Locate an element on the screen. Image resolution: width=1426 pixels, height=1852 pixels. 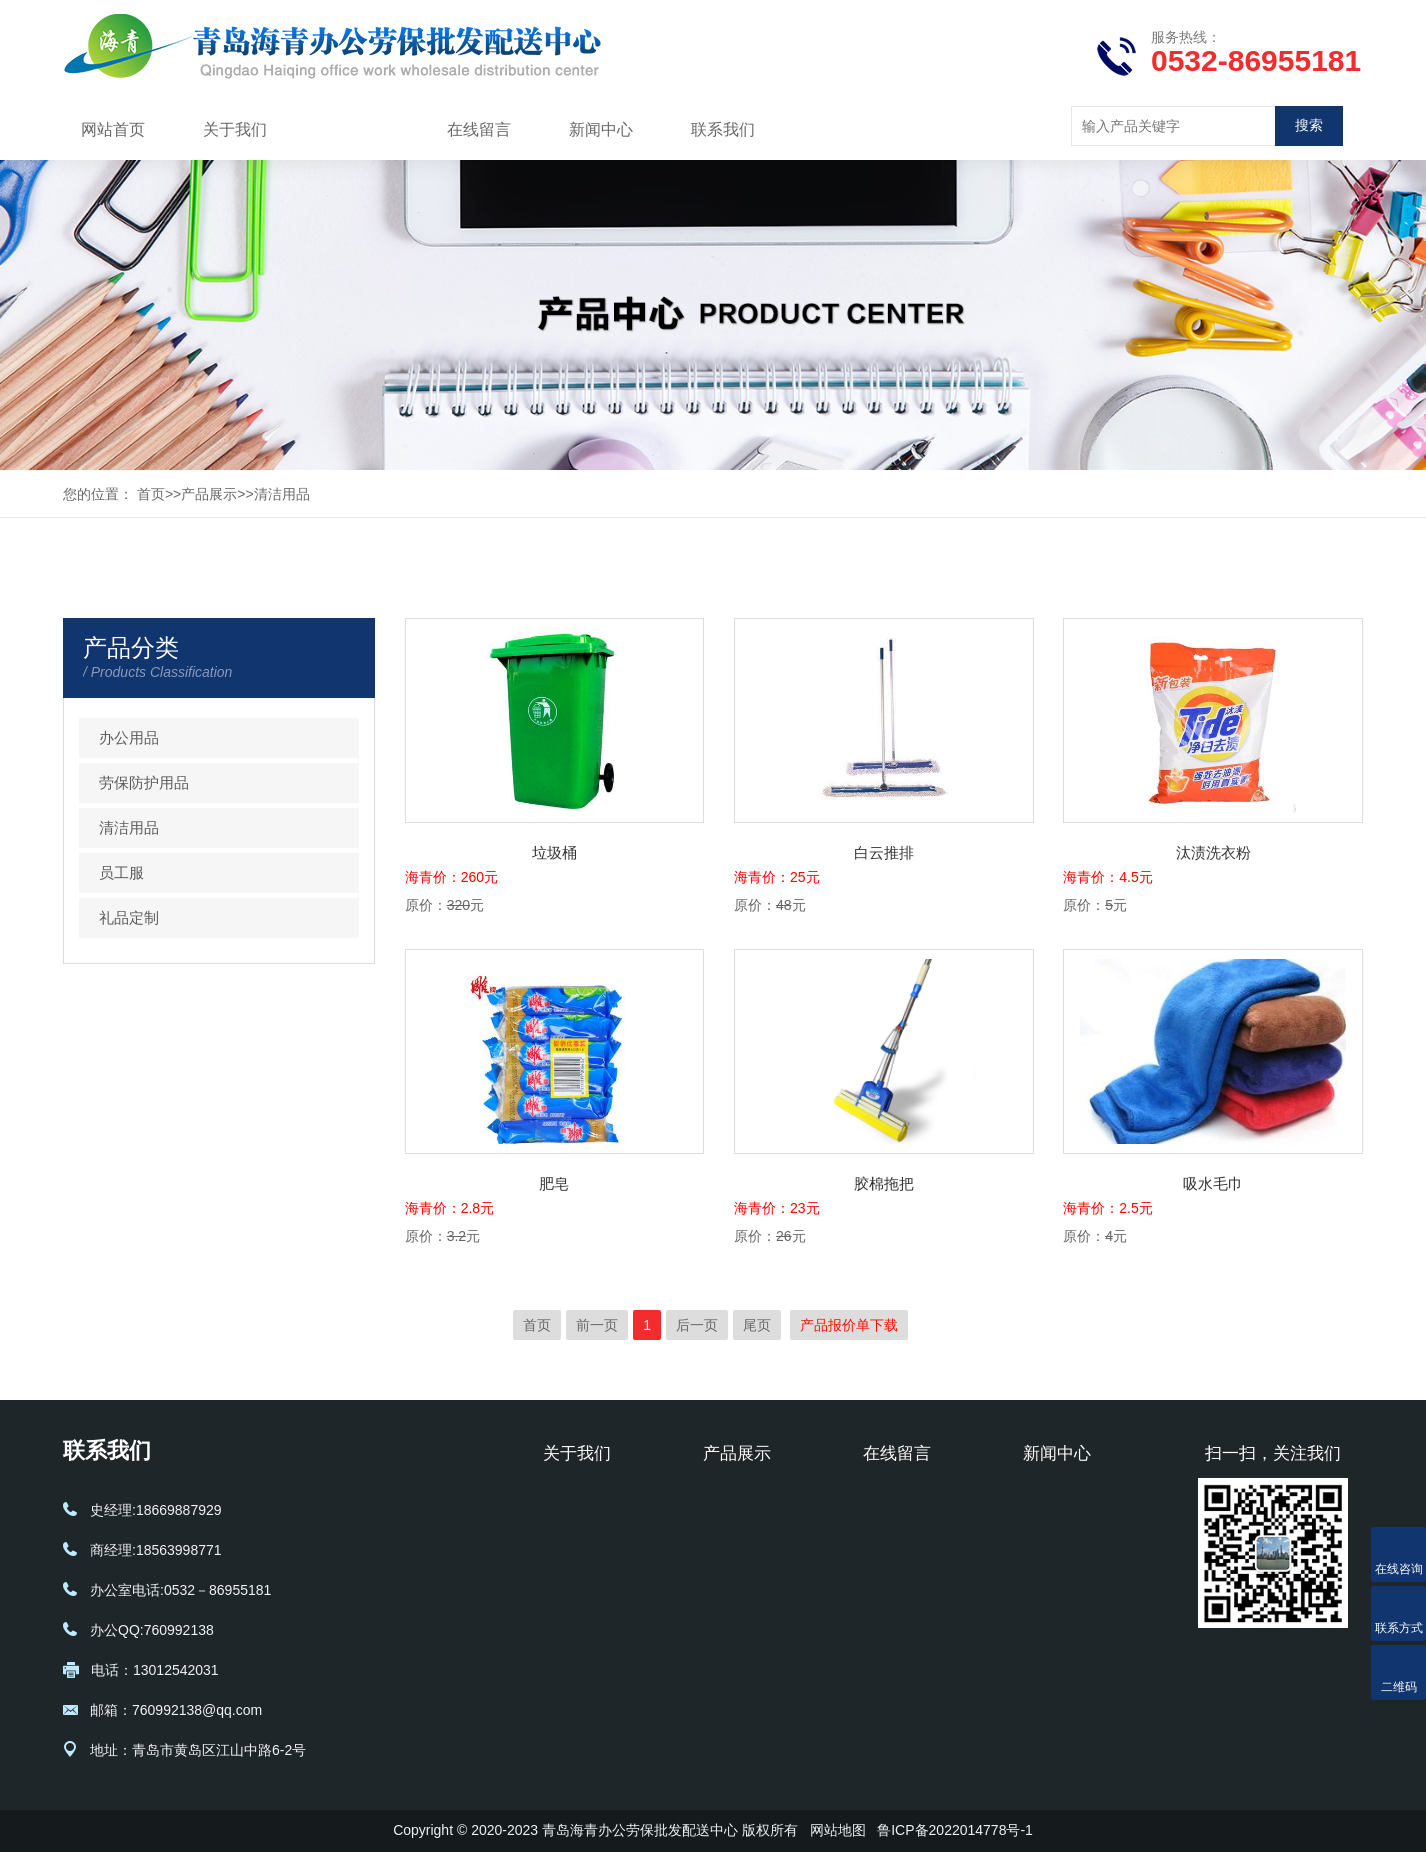
肥皂 is located at coordinates (554, 1183).